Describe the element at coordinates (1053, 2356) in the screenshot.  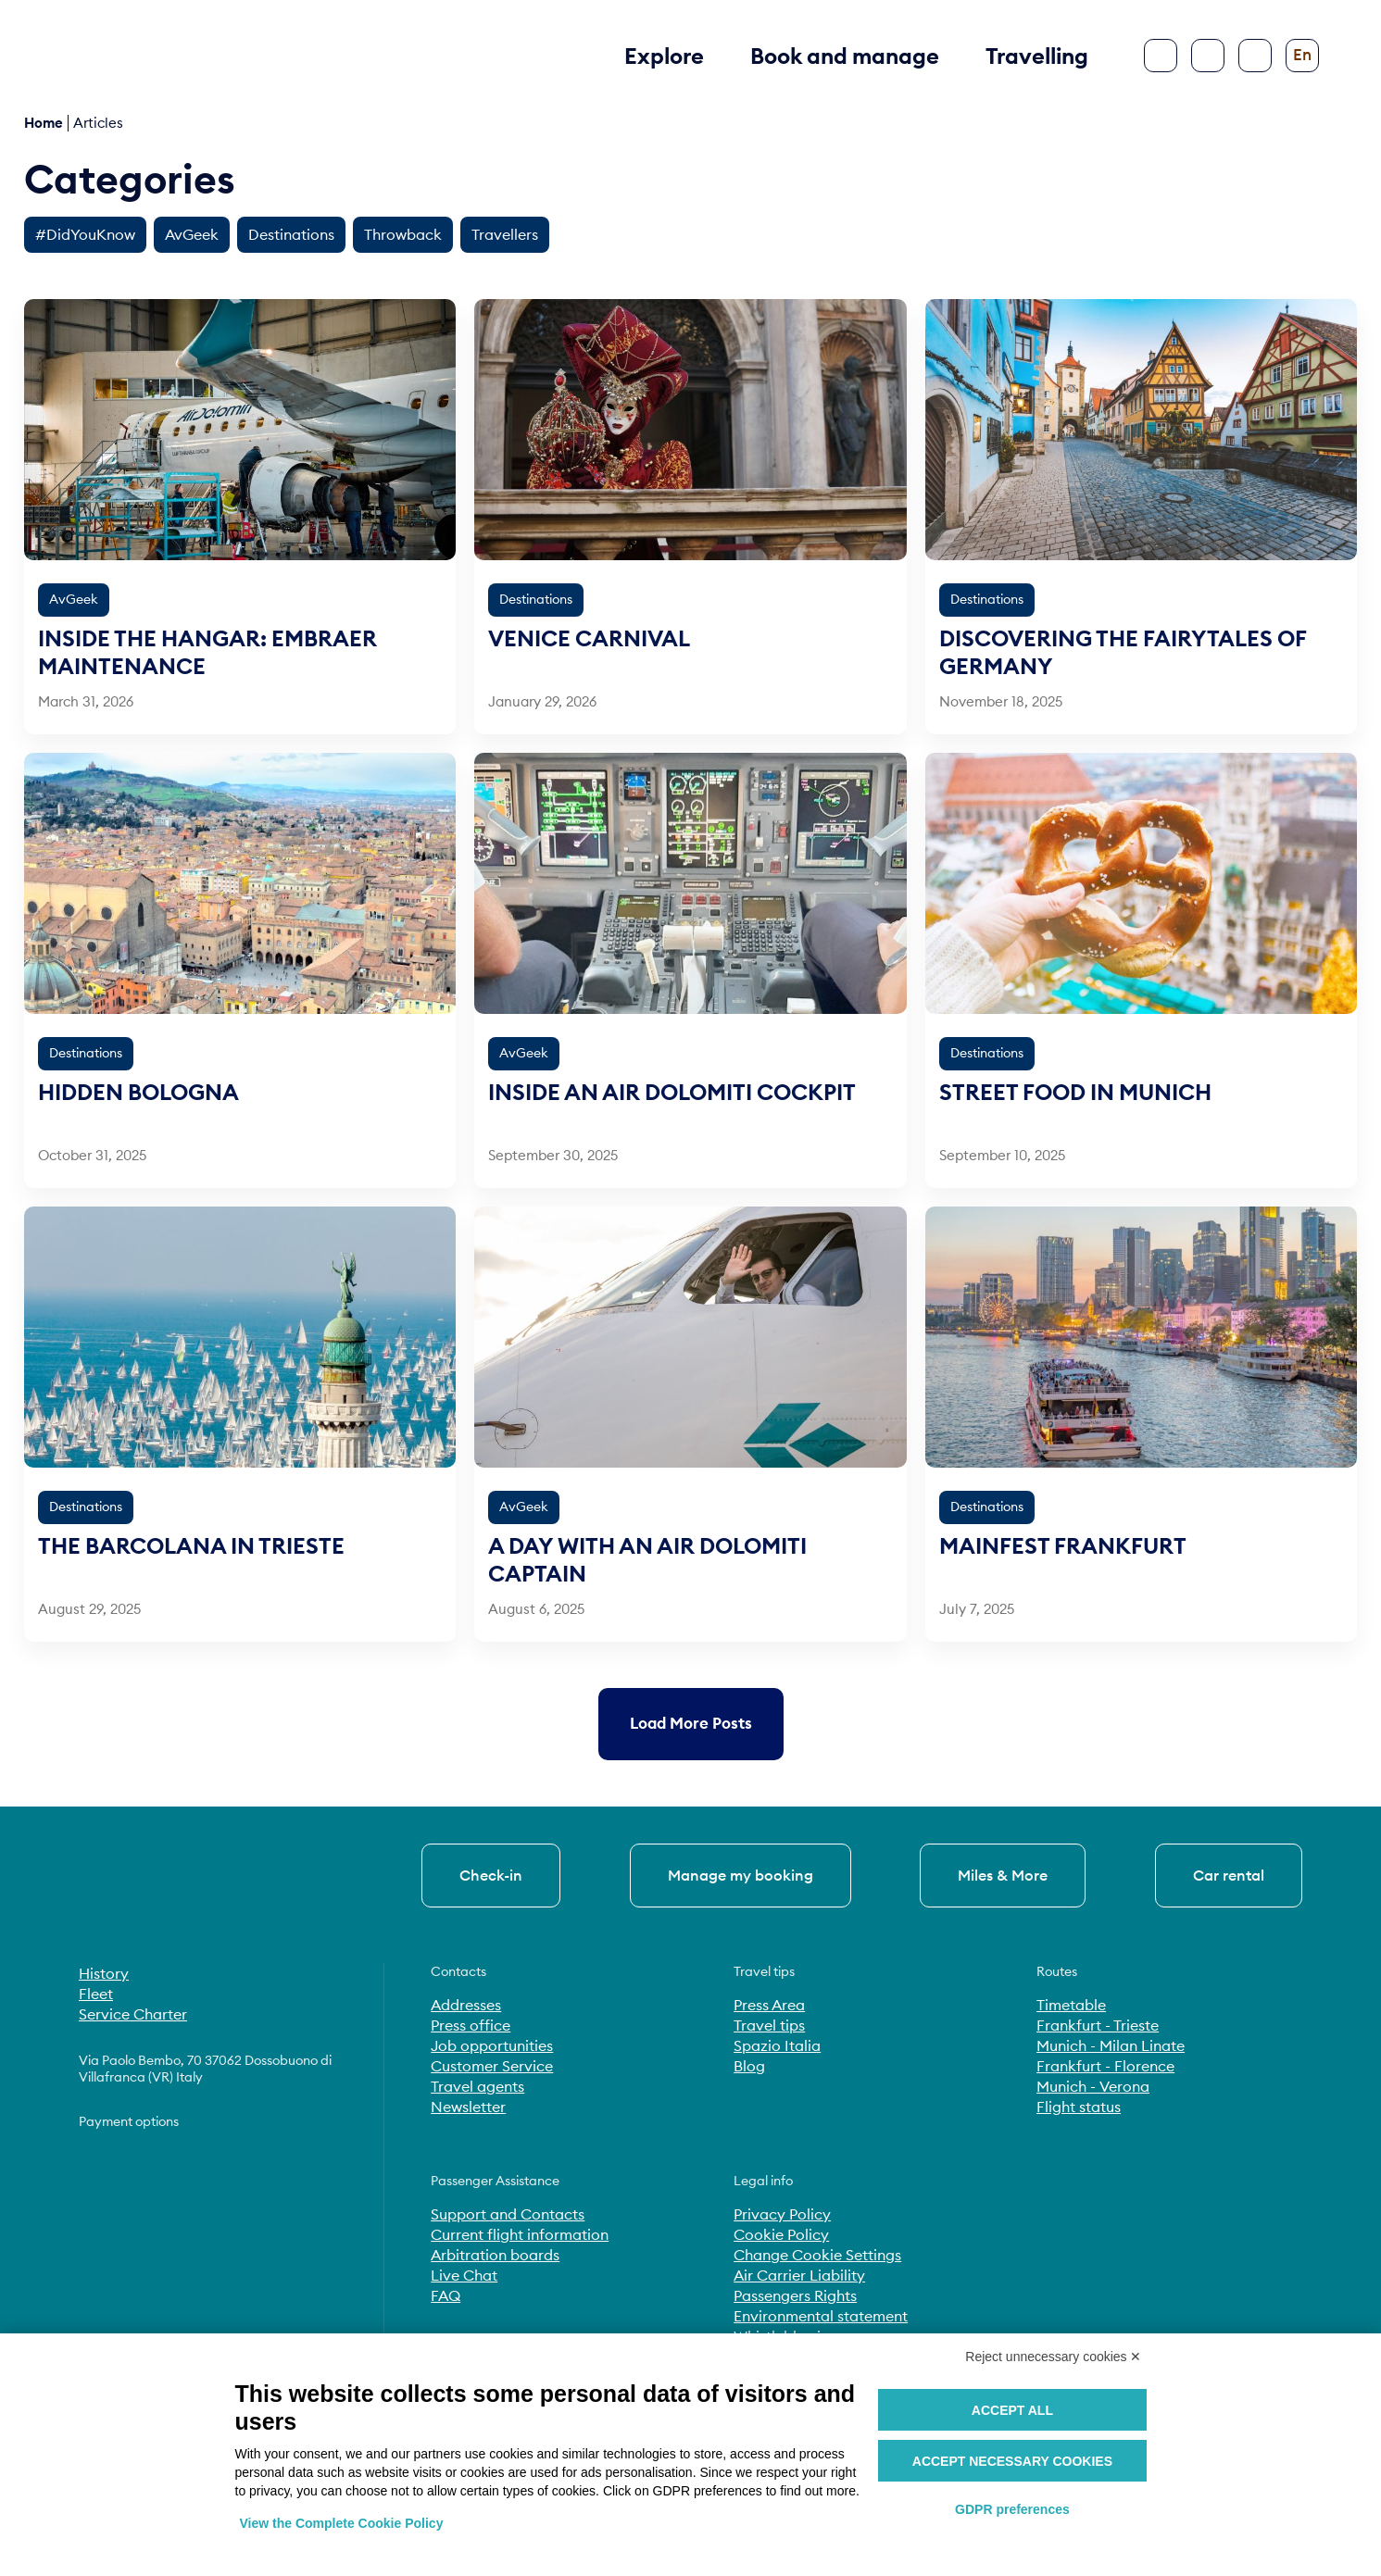
I see `Reject unnecessary cookies ✕` at that location.